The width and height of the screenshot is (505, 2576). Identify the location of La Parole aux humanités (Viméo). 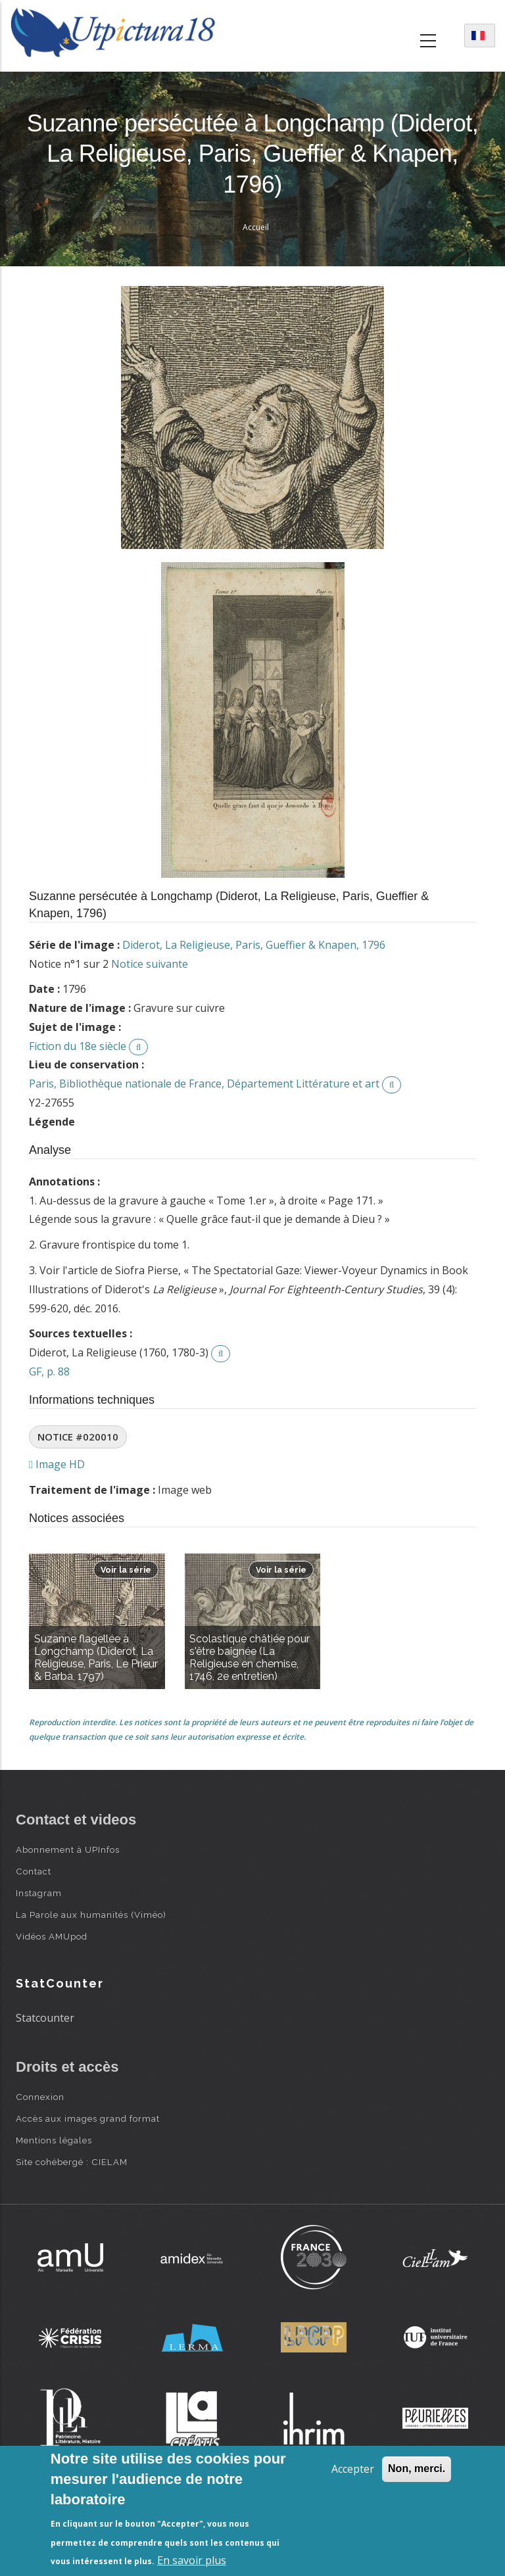
(91, 1914).